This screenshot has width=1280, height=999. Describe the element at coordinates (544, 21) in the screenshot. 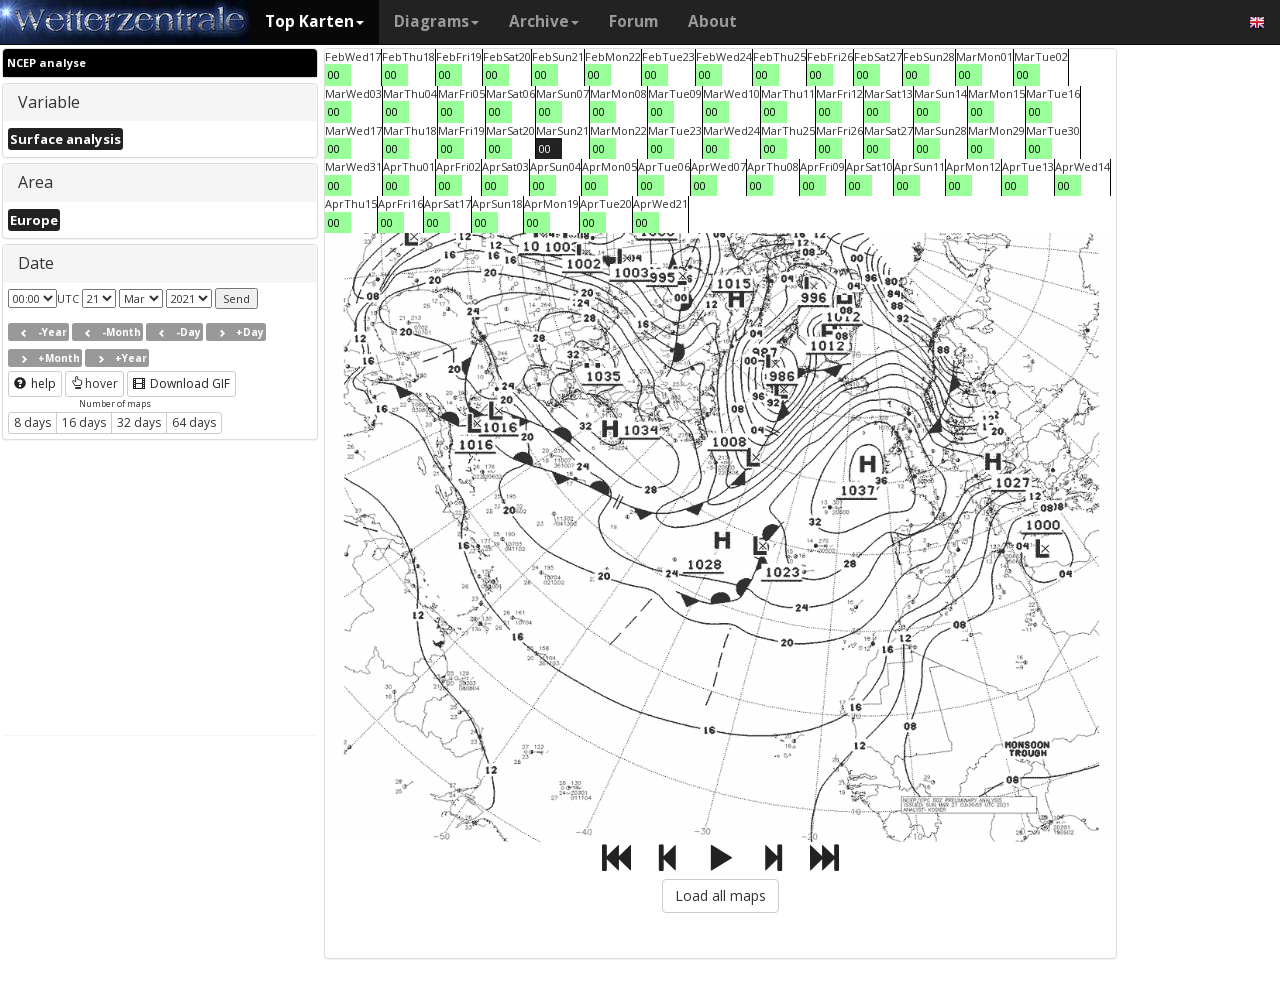

I see `Archive` at that location.